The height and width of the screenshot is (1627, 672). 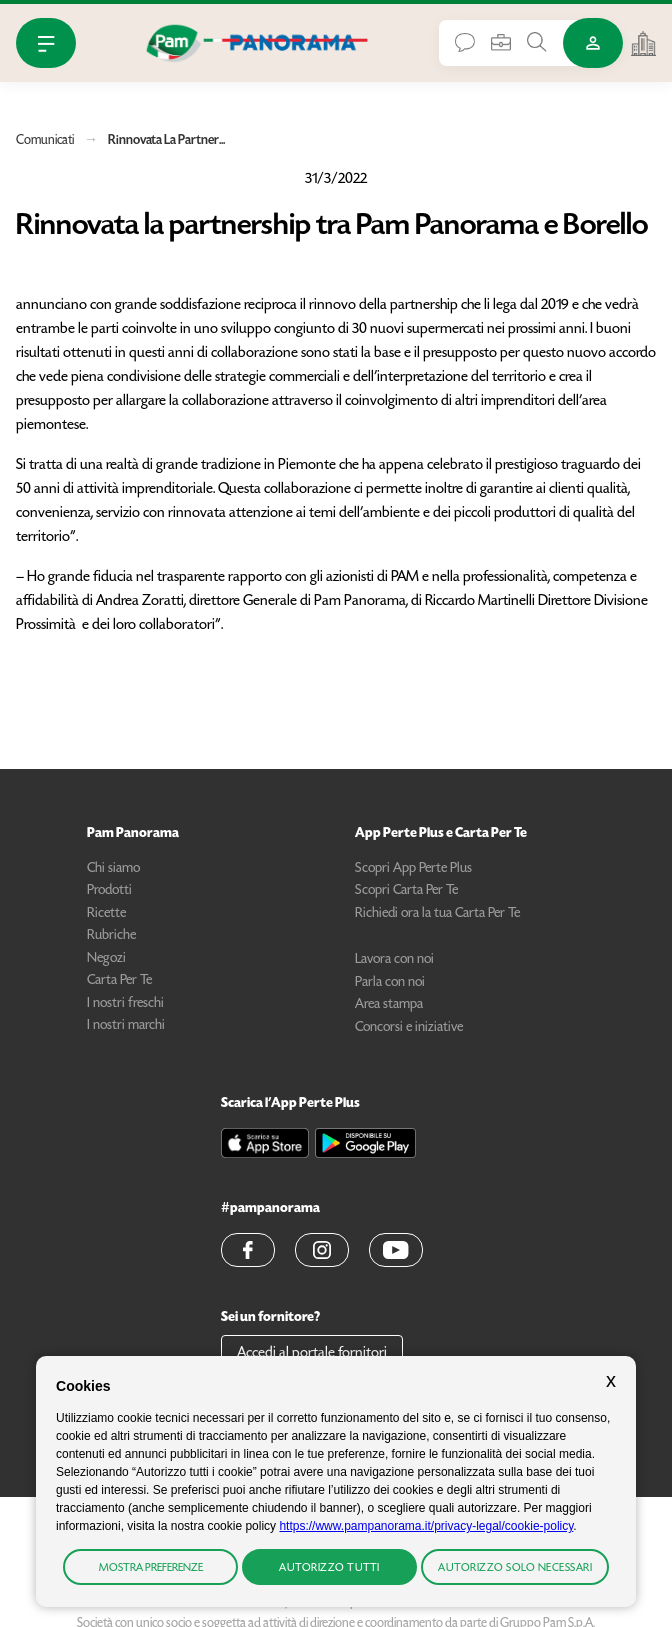 What do you see at coordinates (46, 43) in the screenshot?
I see `[Apri Menu]` at bounding box center [46, 43].